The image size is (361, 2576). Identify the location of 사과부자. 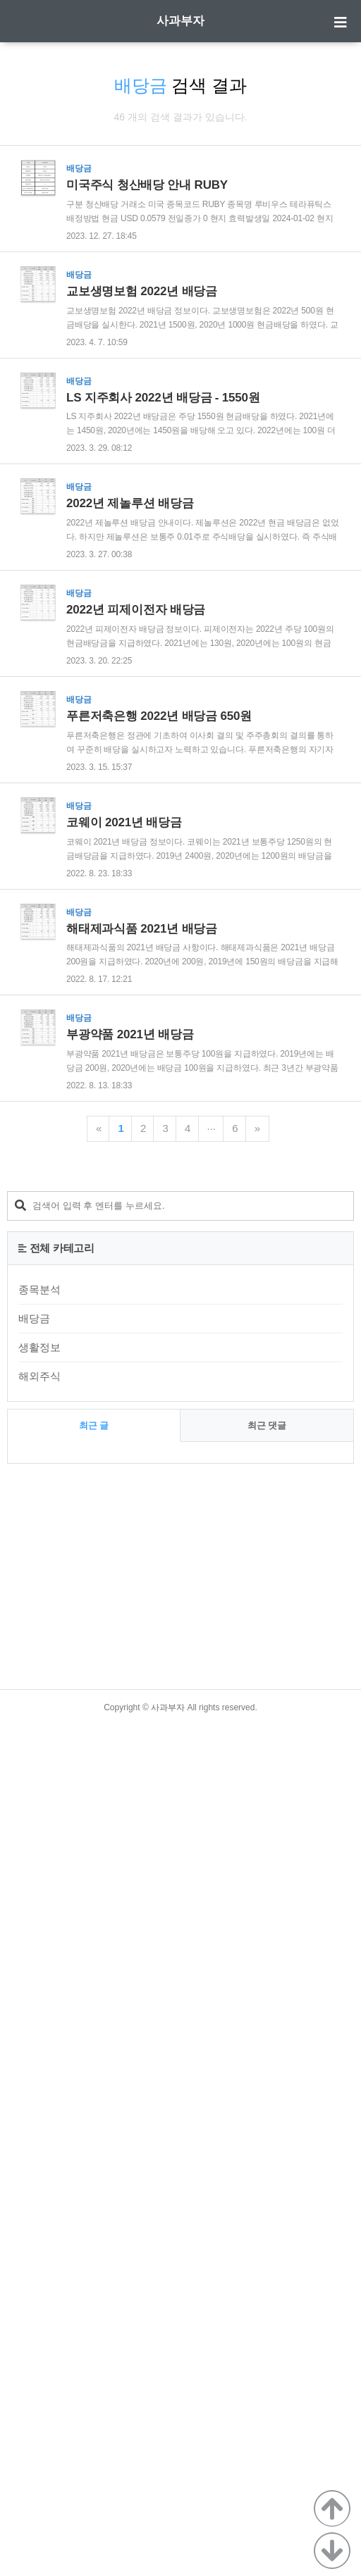
(180, 20).